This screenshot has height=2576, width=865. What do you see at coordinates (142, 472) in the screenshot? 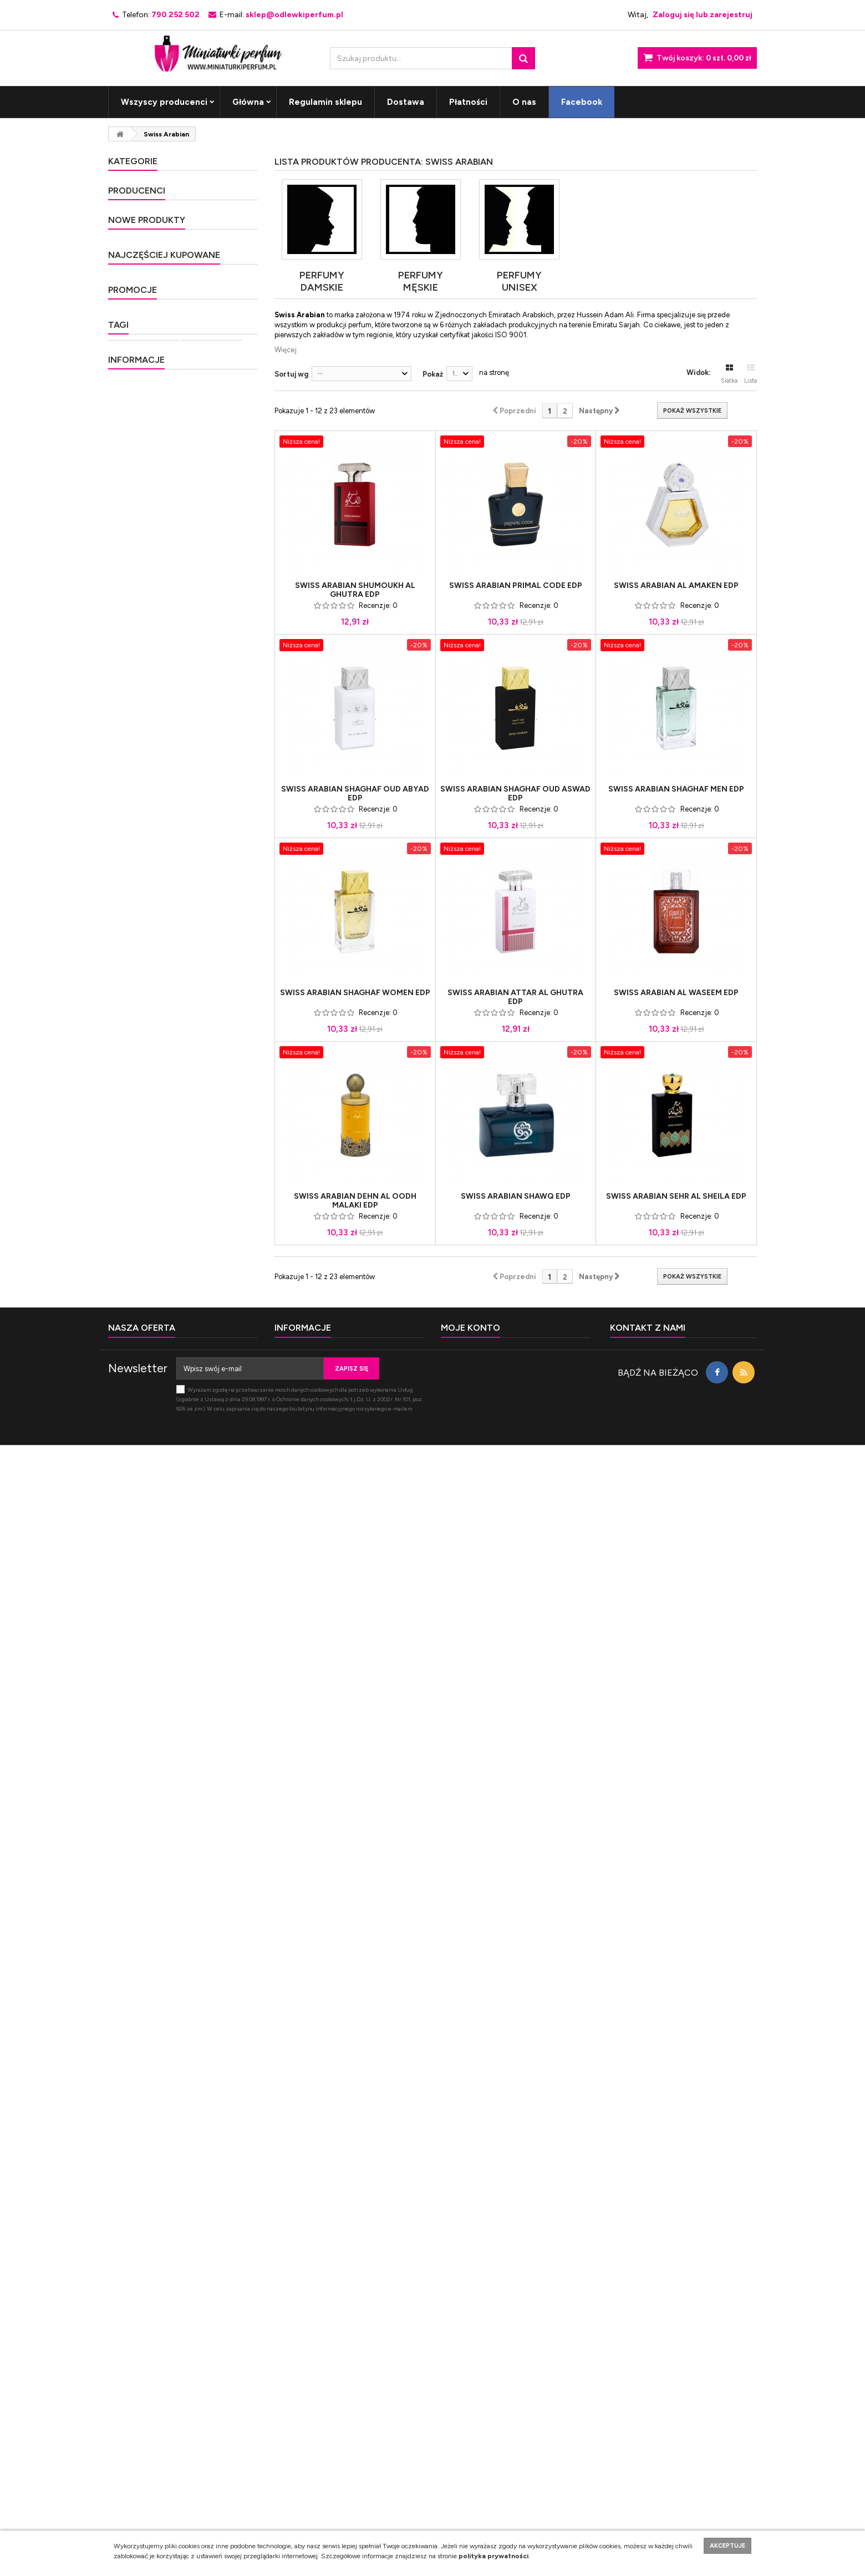
I see `Nowość 2021` at bounding box center [142, 472].